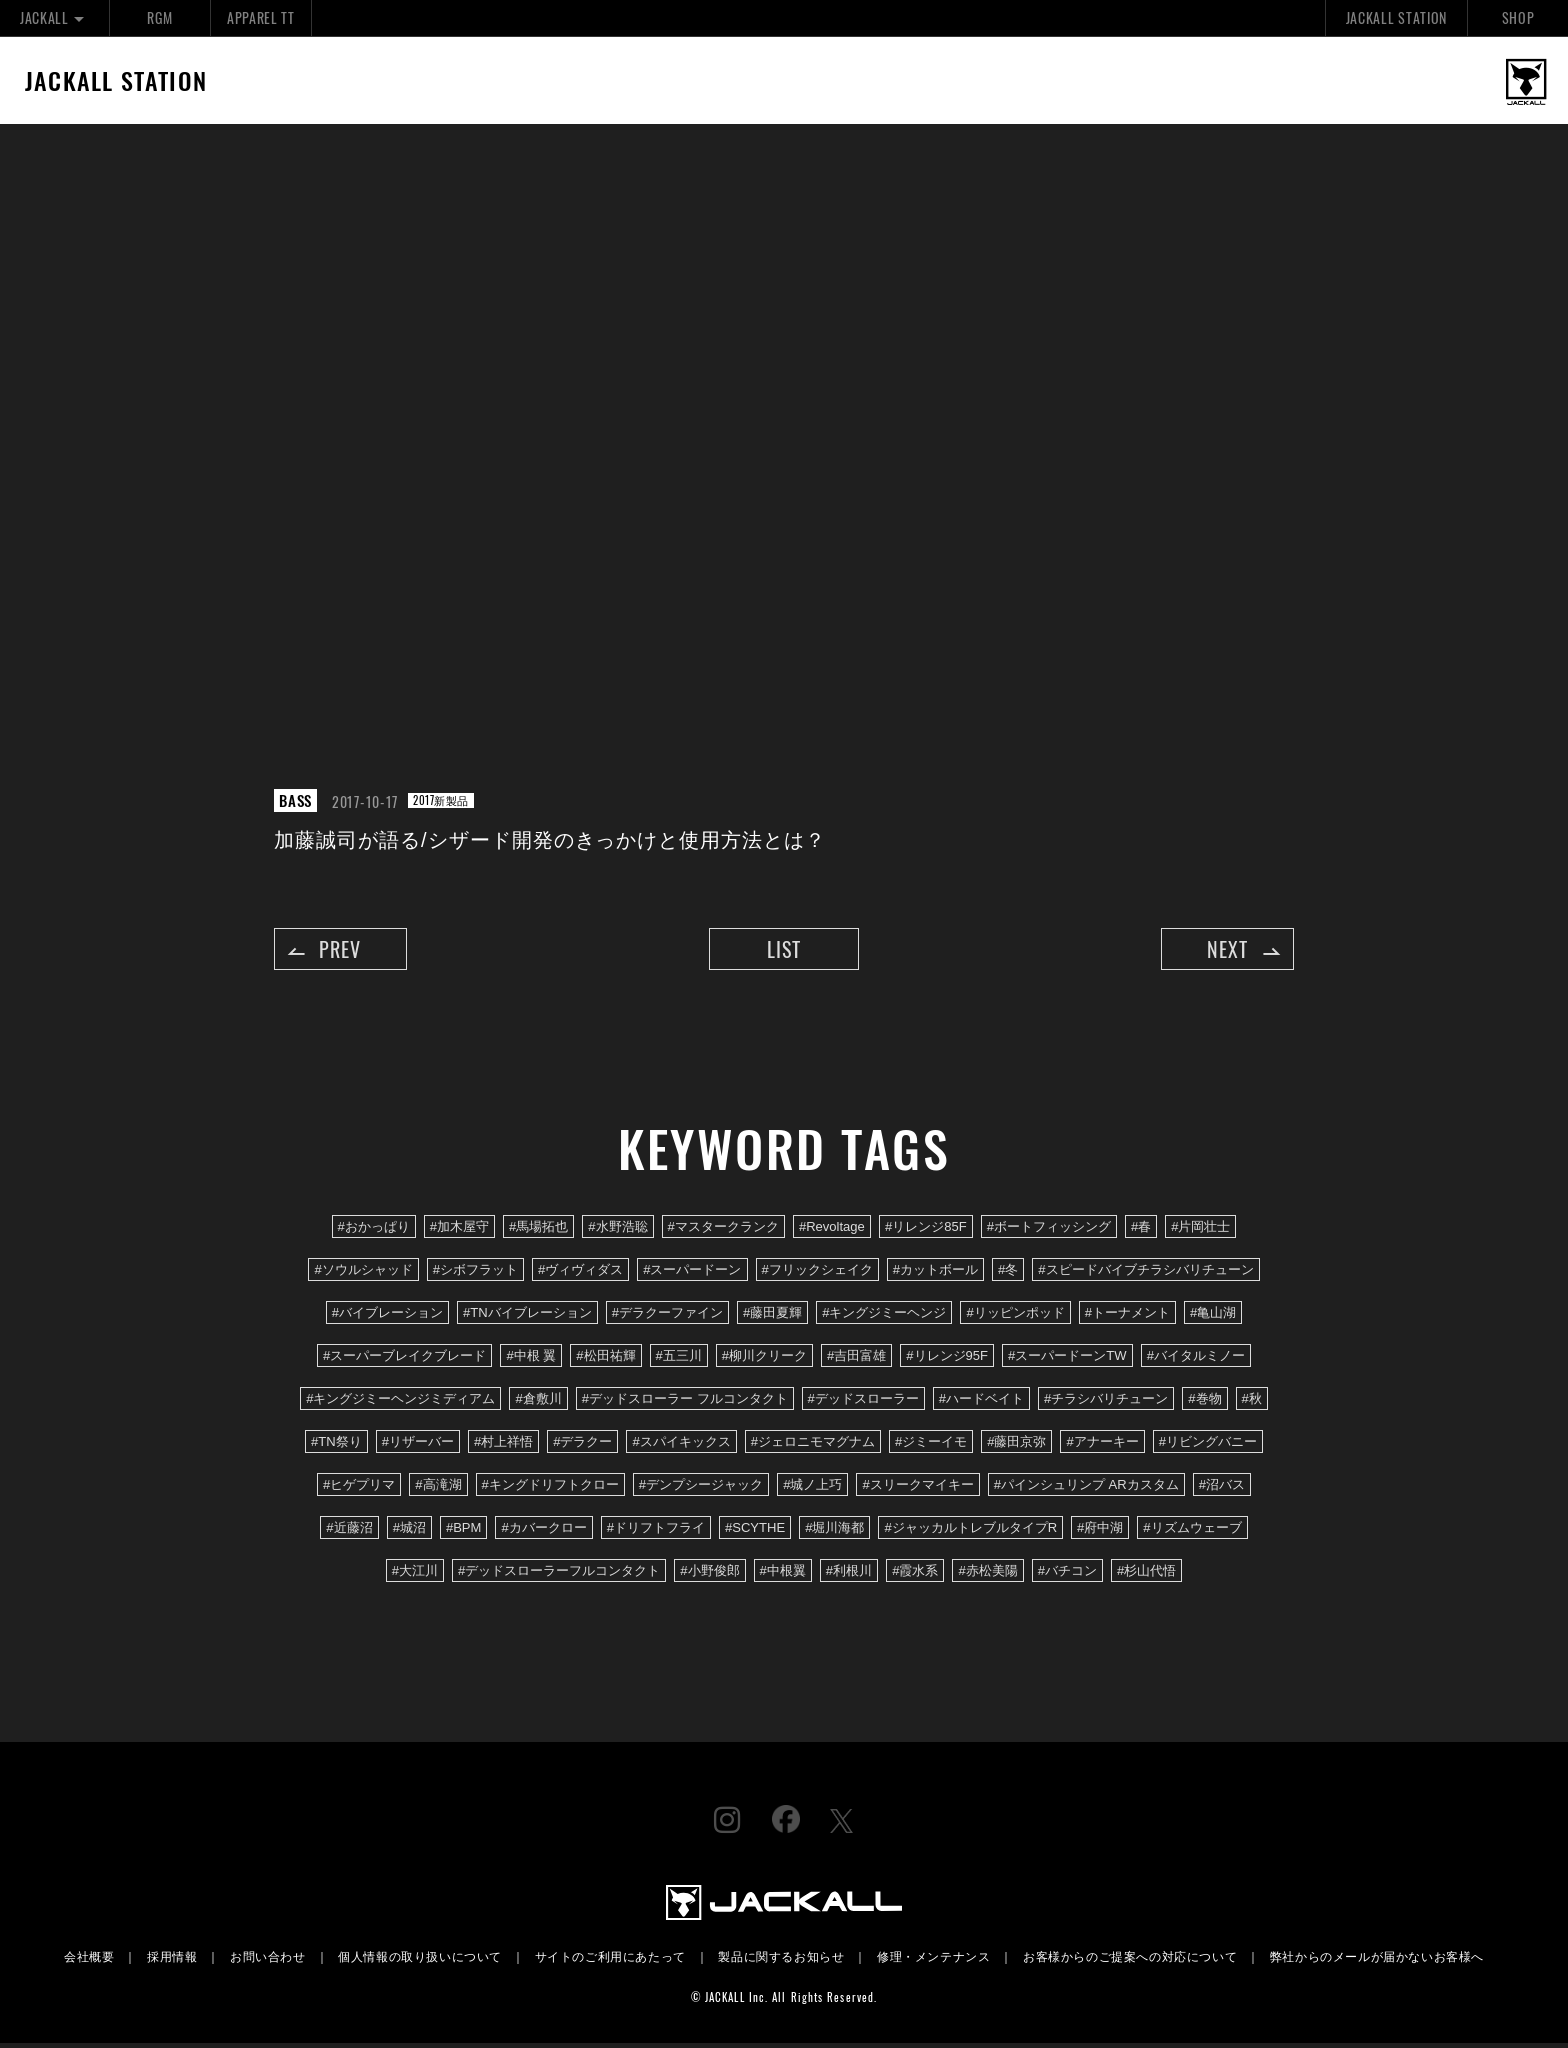  What do you see at coordinates (987, 1575) in the screenshot?
I see `#赤松美陽` at bounding box center [987, 1575].